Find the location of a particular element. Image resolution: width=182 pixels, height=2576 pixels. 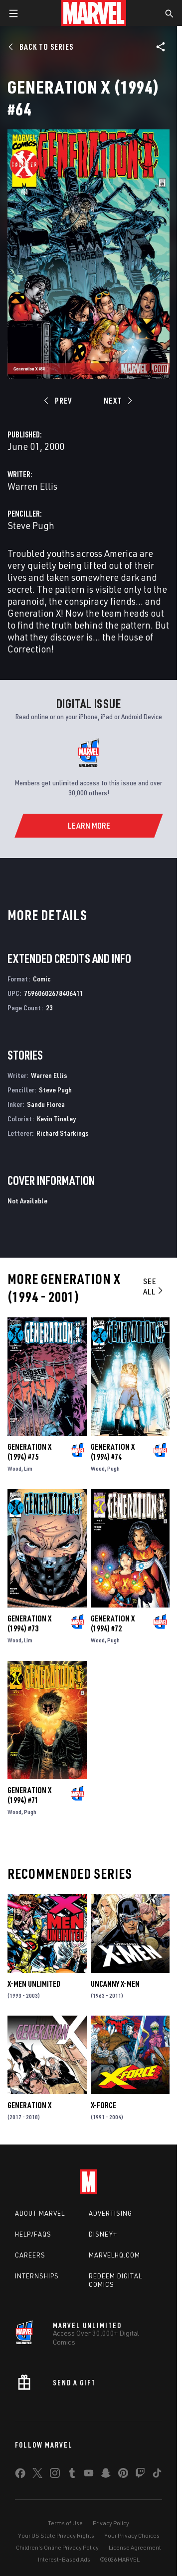

[share on Instagram] is located at coordinates (55, 2475).